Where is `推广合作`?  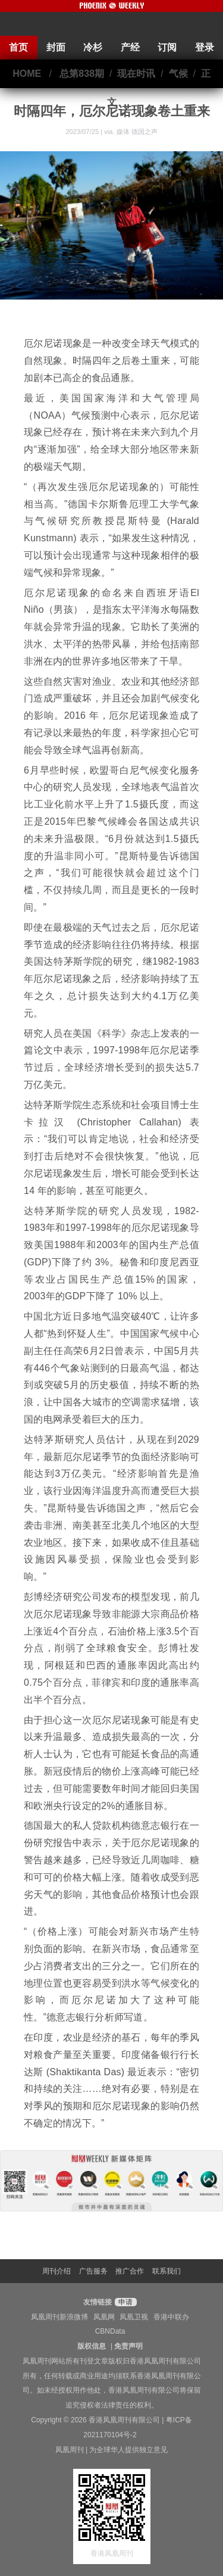
推广合作 is located at coordinates (129, 2271).